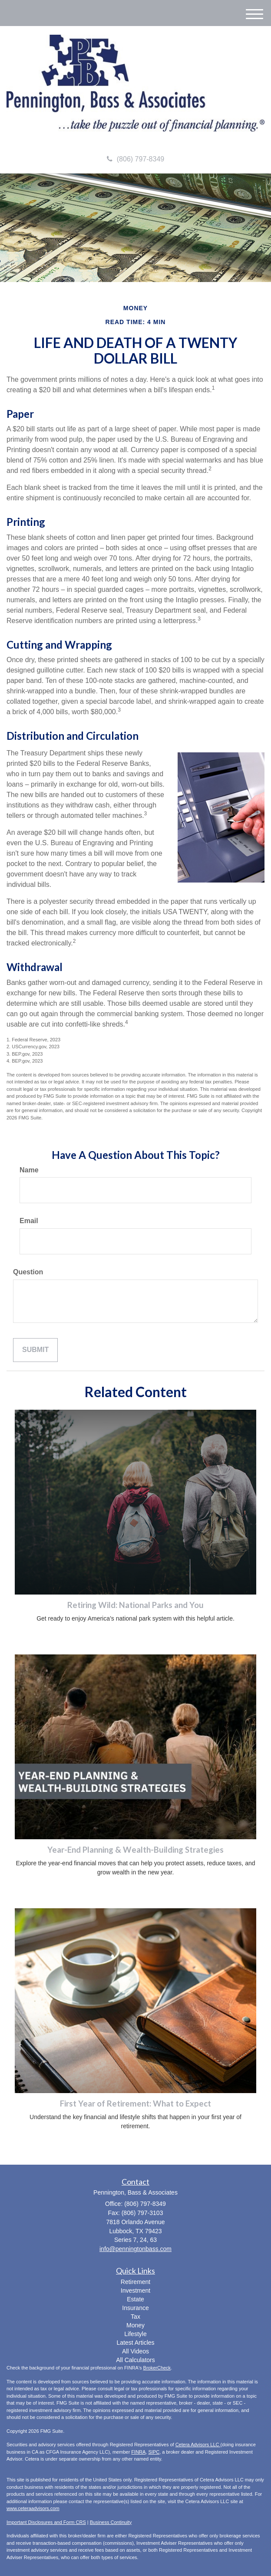  Describe the element at coordinates (46, 2522) in the screenshot. I see `Important Disclosures and Form CRS` at that location.